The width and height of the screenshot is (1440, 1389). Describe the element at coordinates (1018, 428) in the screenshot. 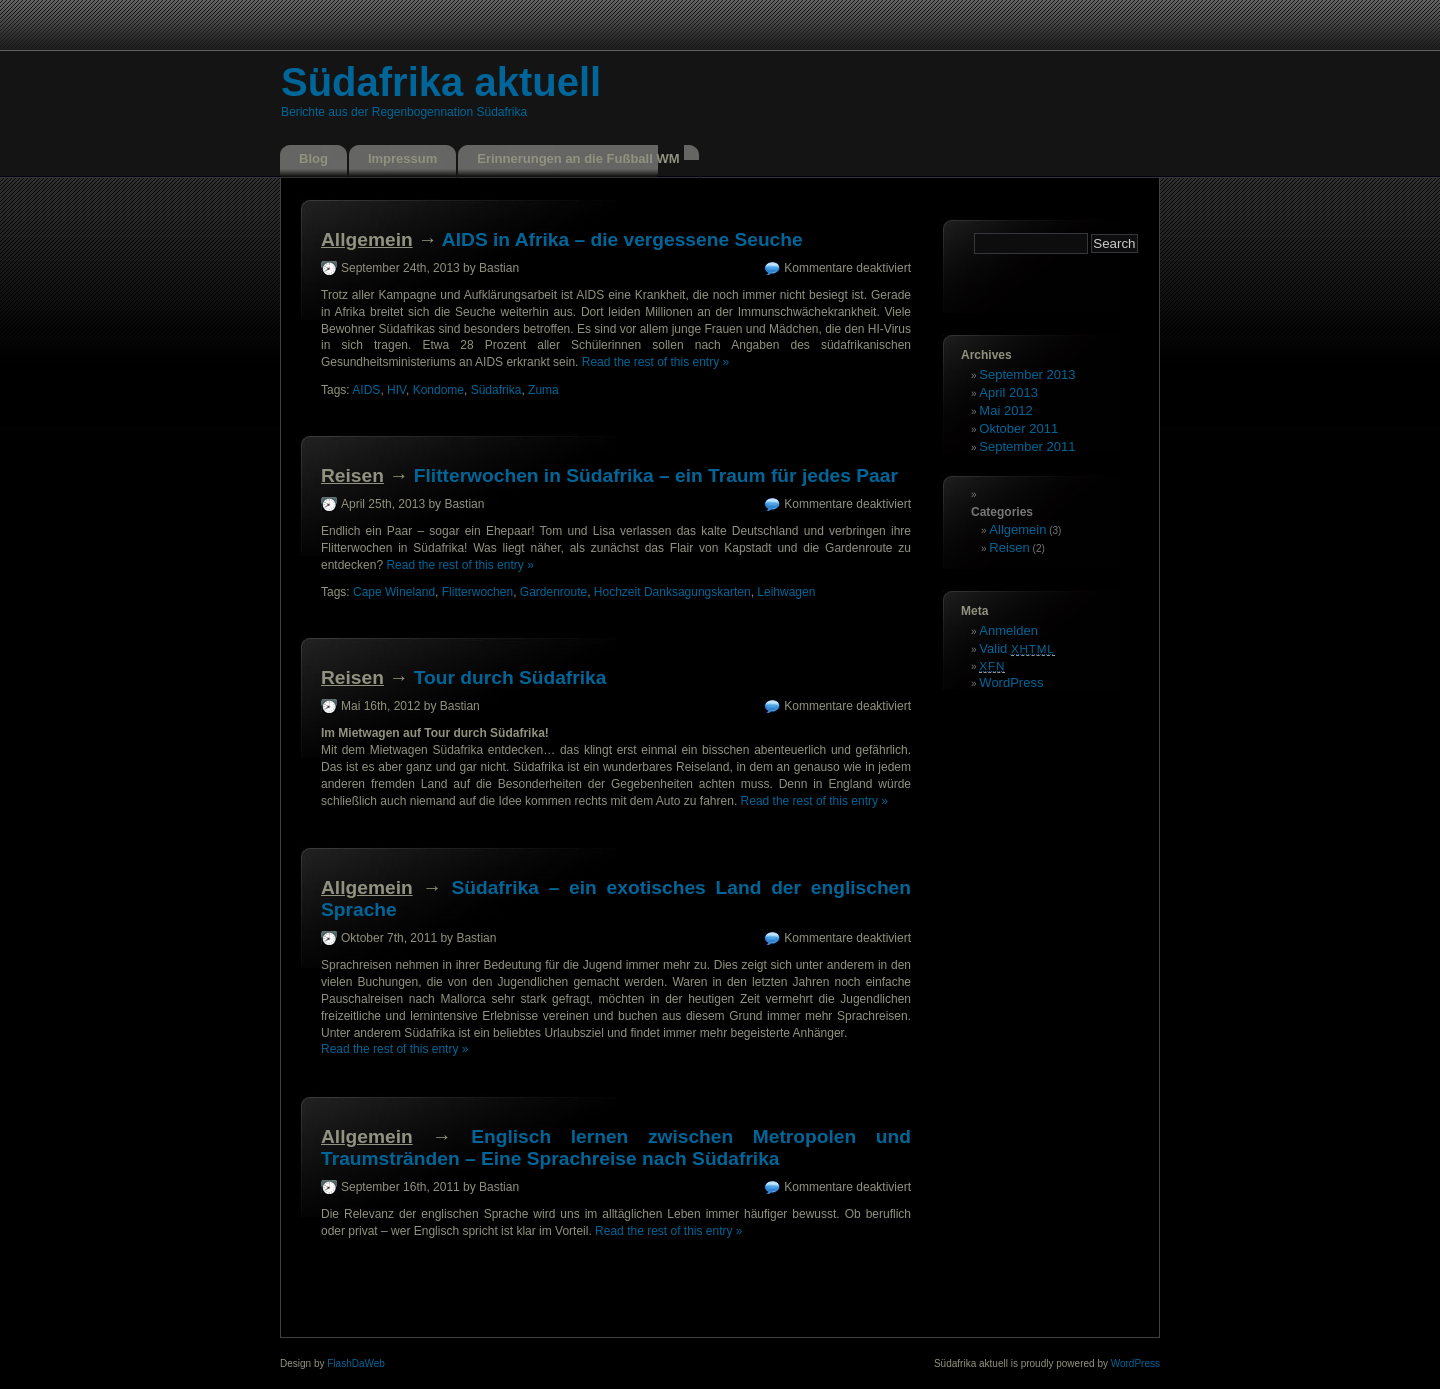

I see `Oktober 2011` at that location.